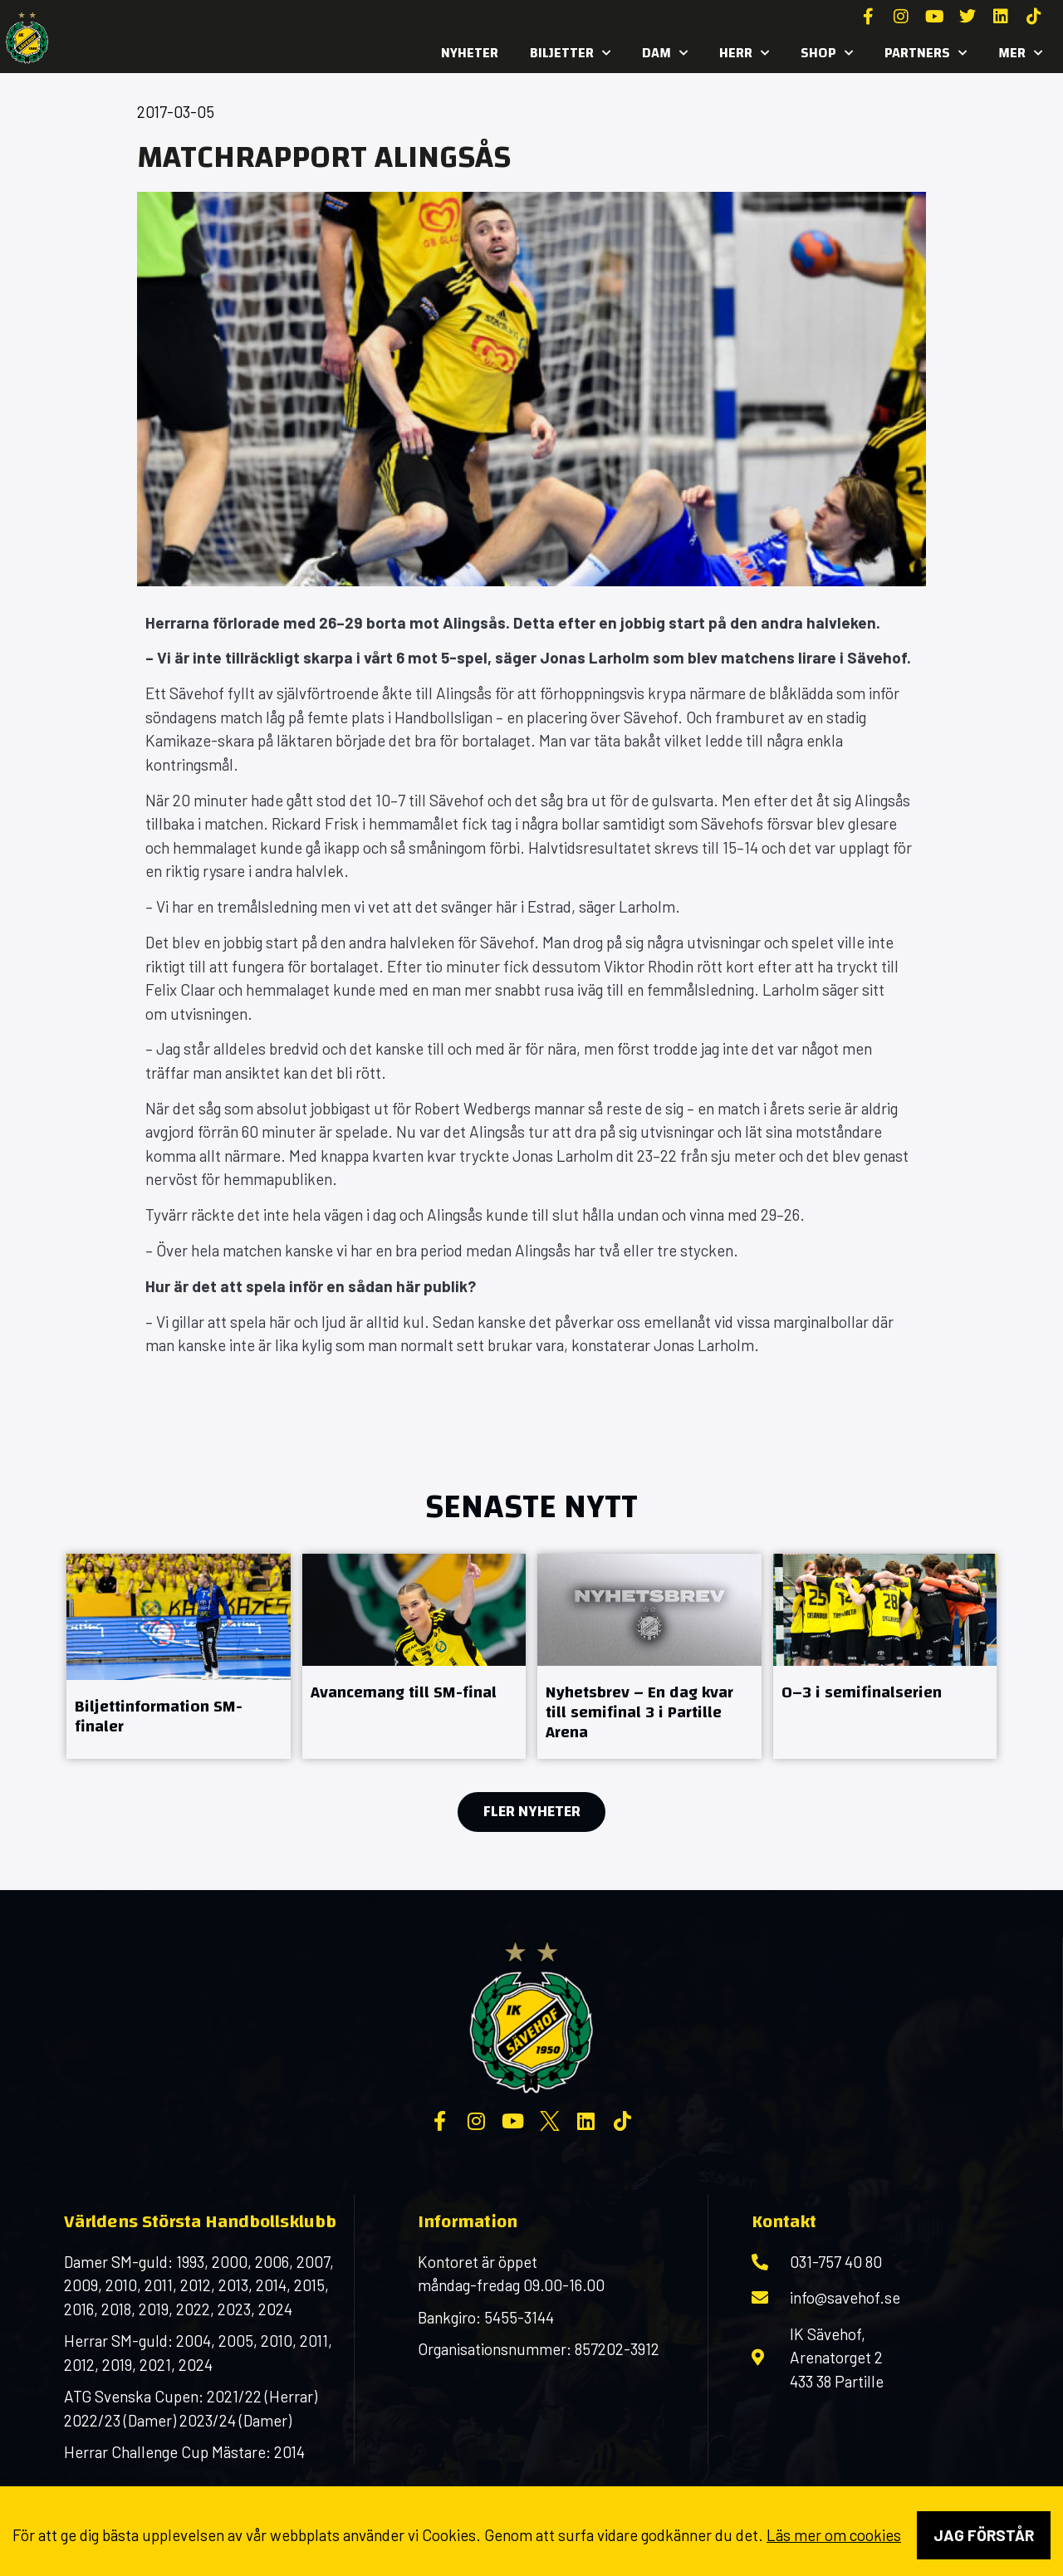  What do you see at coordinates (834, 2534) in the screenshot?
I see `Läs mer om cookies` at bounding box center [834, 2534].